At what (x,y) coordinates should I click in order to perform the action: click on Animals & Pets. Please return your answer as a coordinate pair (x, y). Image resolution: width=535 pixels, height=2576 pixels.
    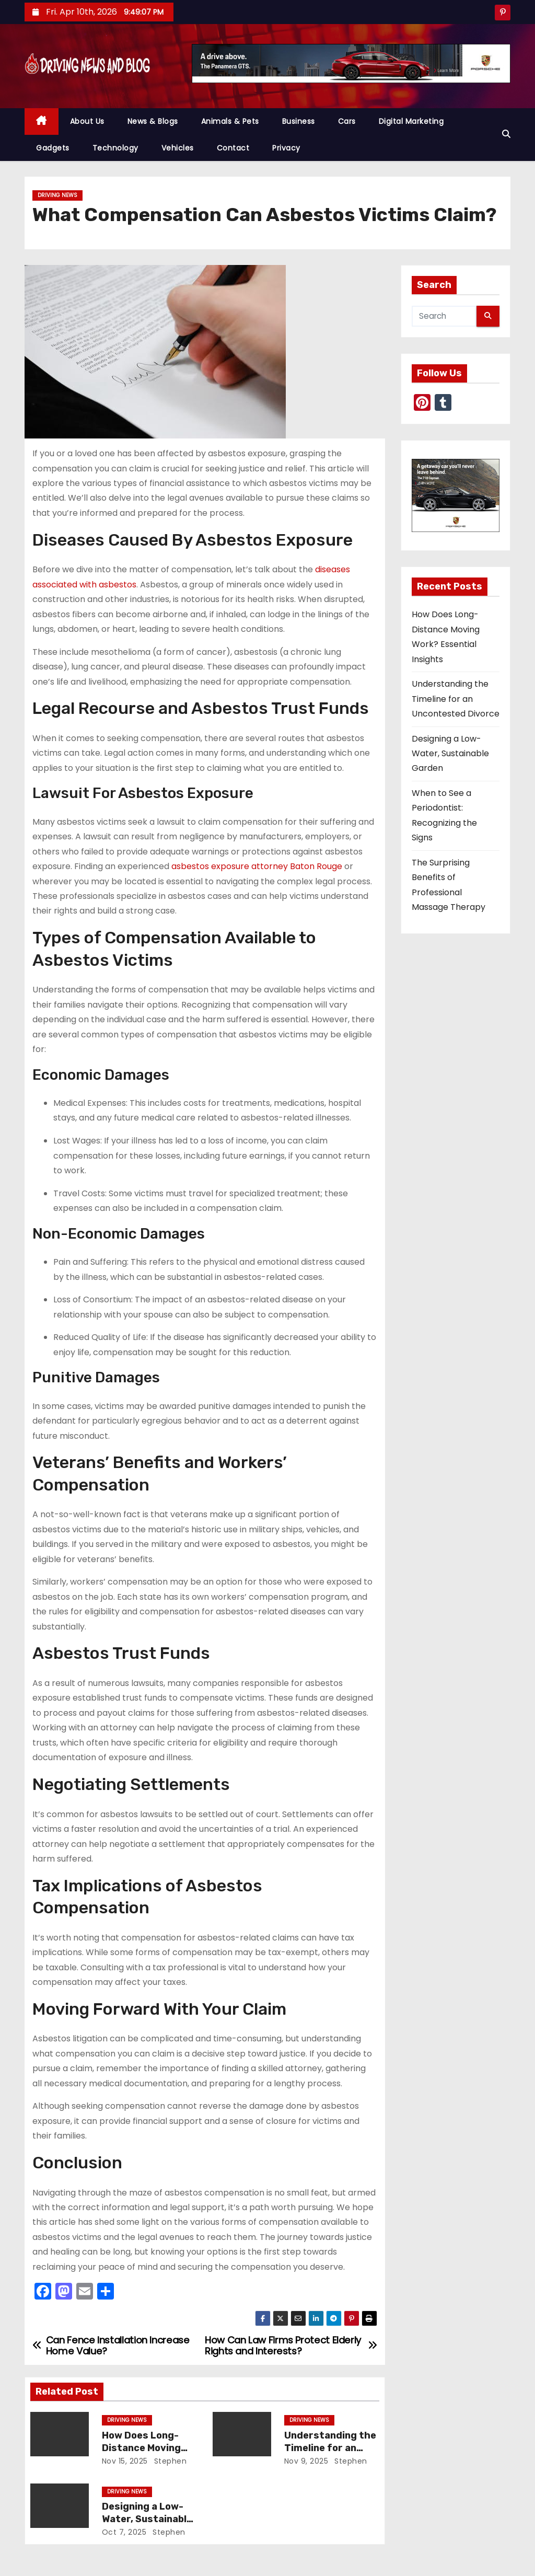
    Looking at the image, I should click on (230, 121).